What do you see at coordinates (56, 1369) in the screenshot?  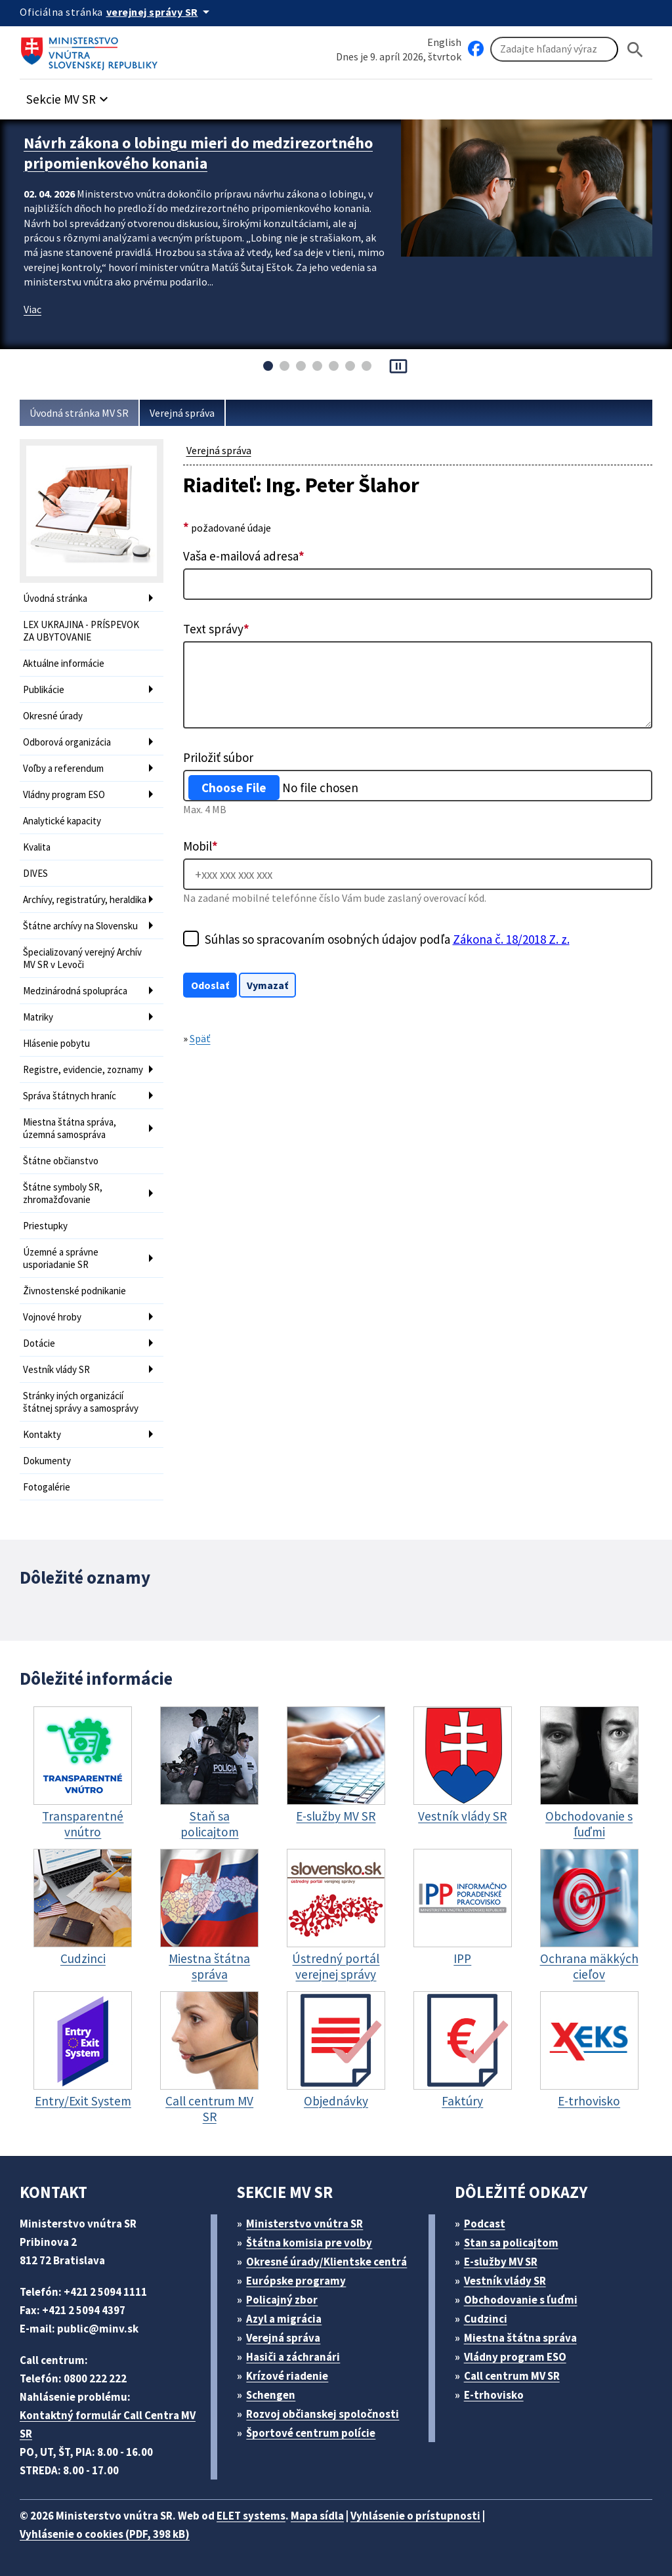 I see `Vestník vlády SR` at bounding box center [56, 1369].